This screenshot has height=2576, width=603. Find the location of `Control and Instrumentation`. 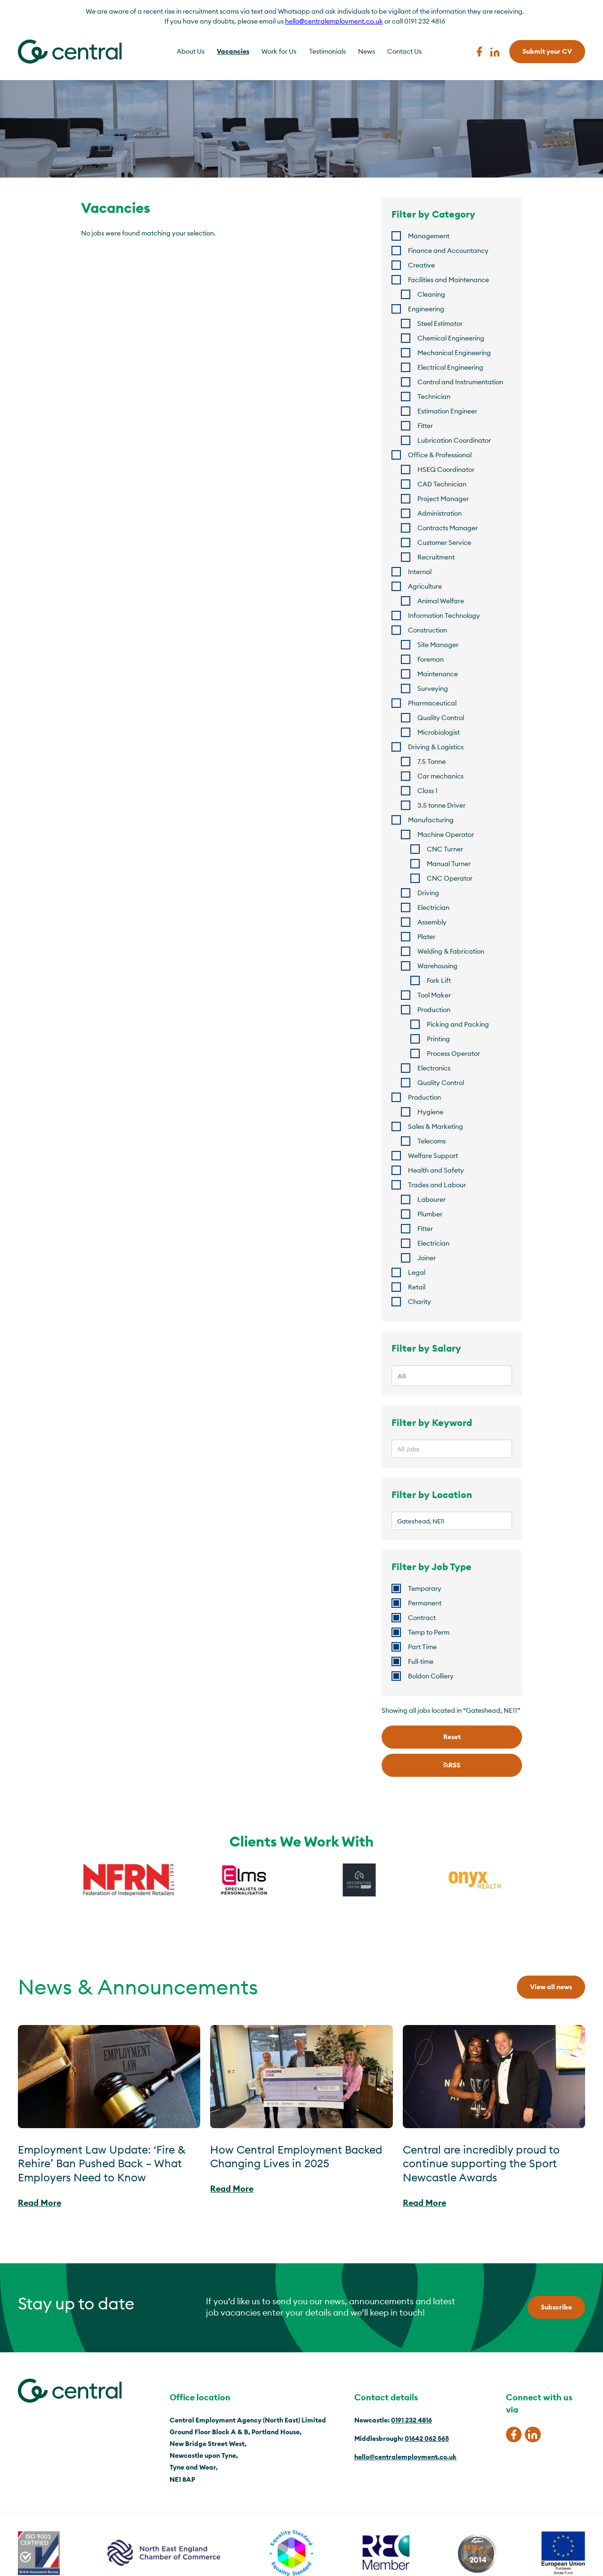

Control and Instrumentation is located at coordinates (460, 382).